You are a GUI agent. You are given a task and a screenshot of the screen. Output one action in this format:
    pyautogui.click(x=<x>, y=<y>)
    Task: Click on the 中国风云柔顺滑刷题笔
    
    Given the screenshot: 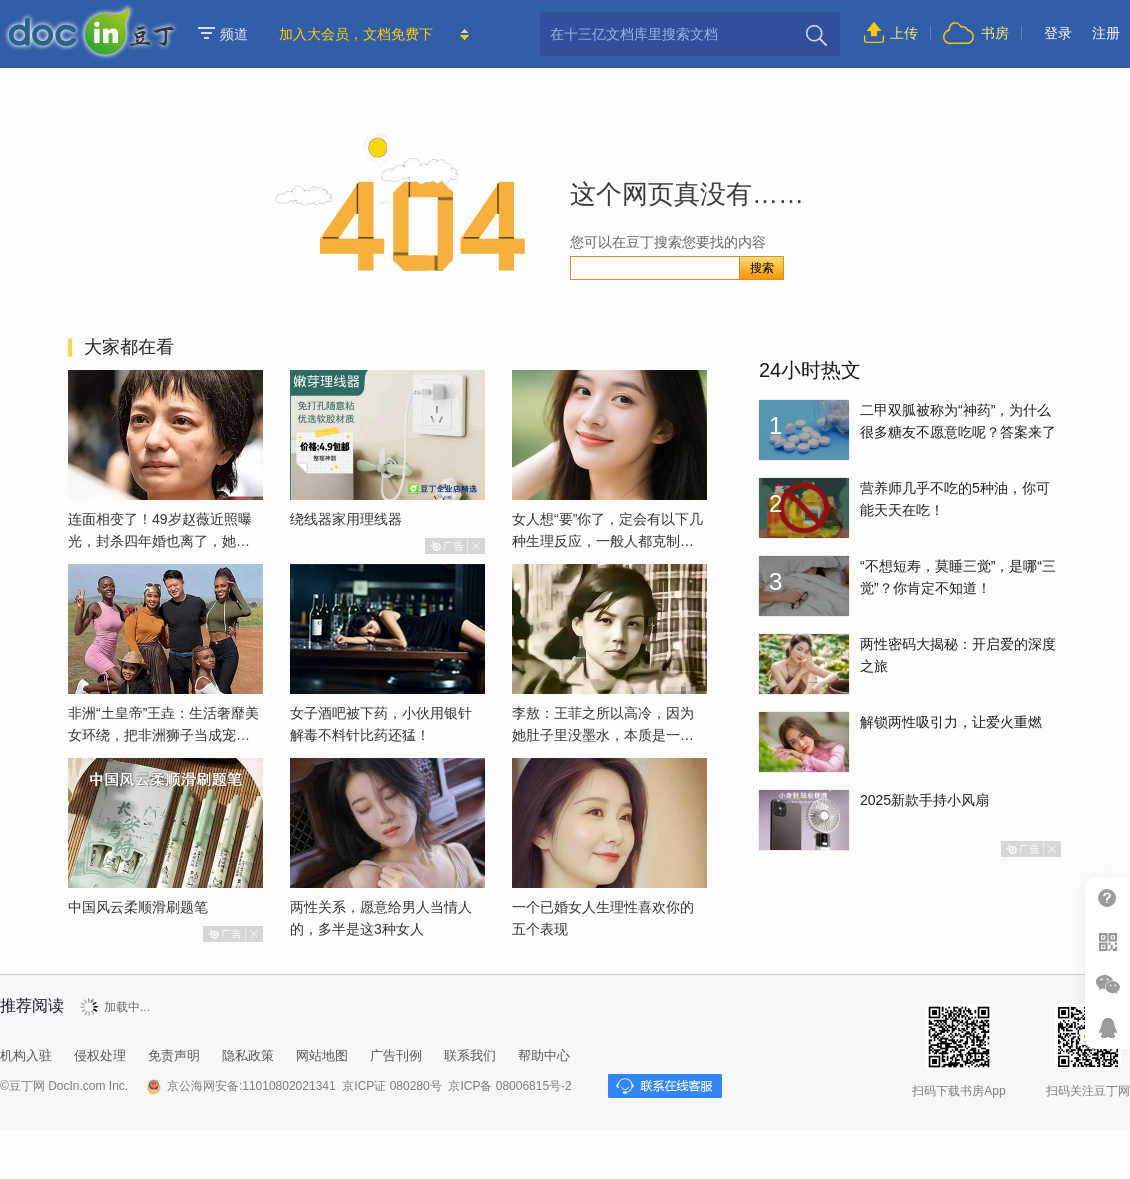 What is the action you would take?
    pyautogui.click(x=138, y=907)
    